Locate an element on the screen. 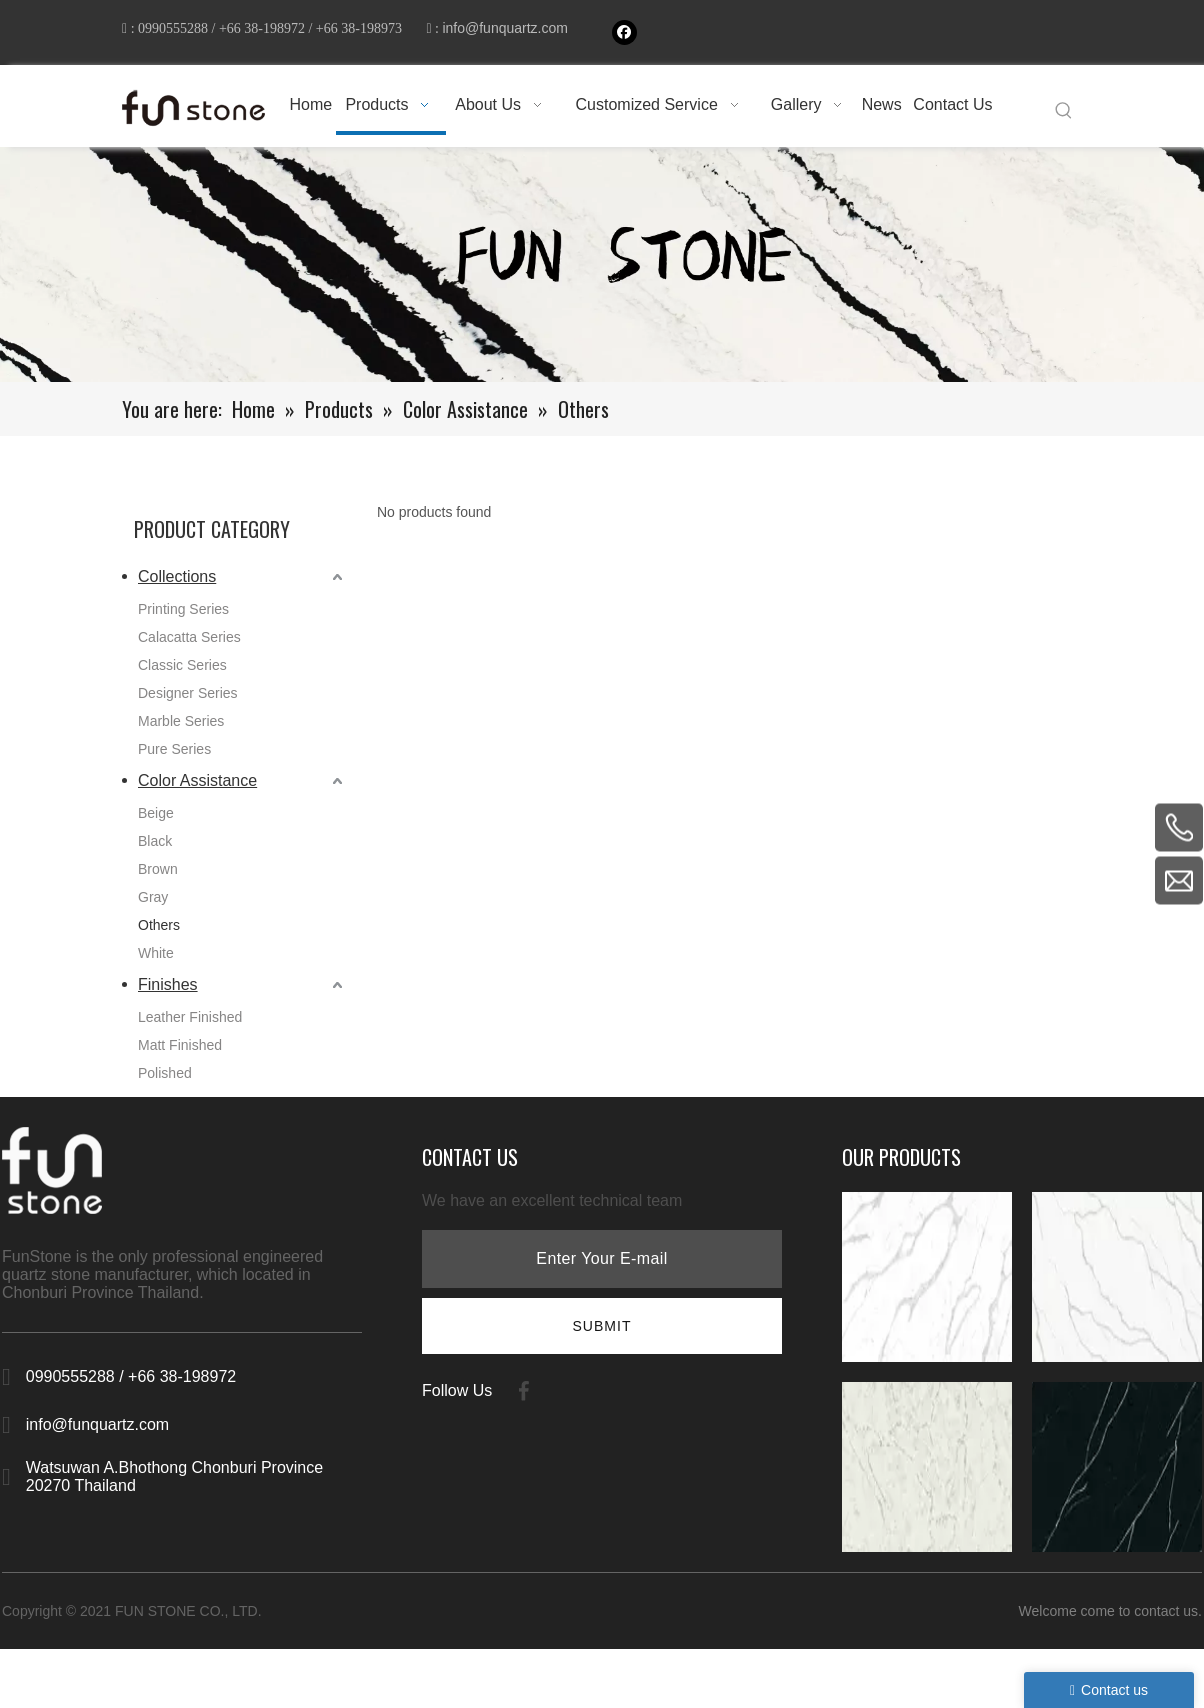  Marble Series is located at coordinates (181, 728).